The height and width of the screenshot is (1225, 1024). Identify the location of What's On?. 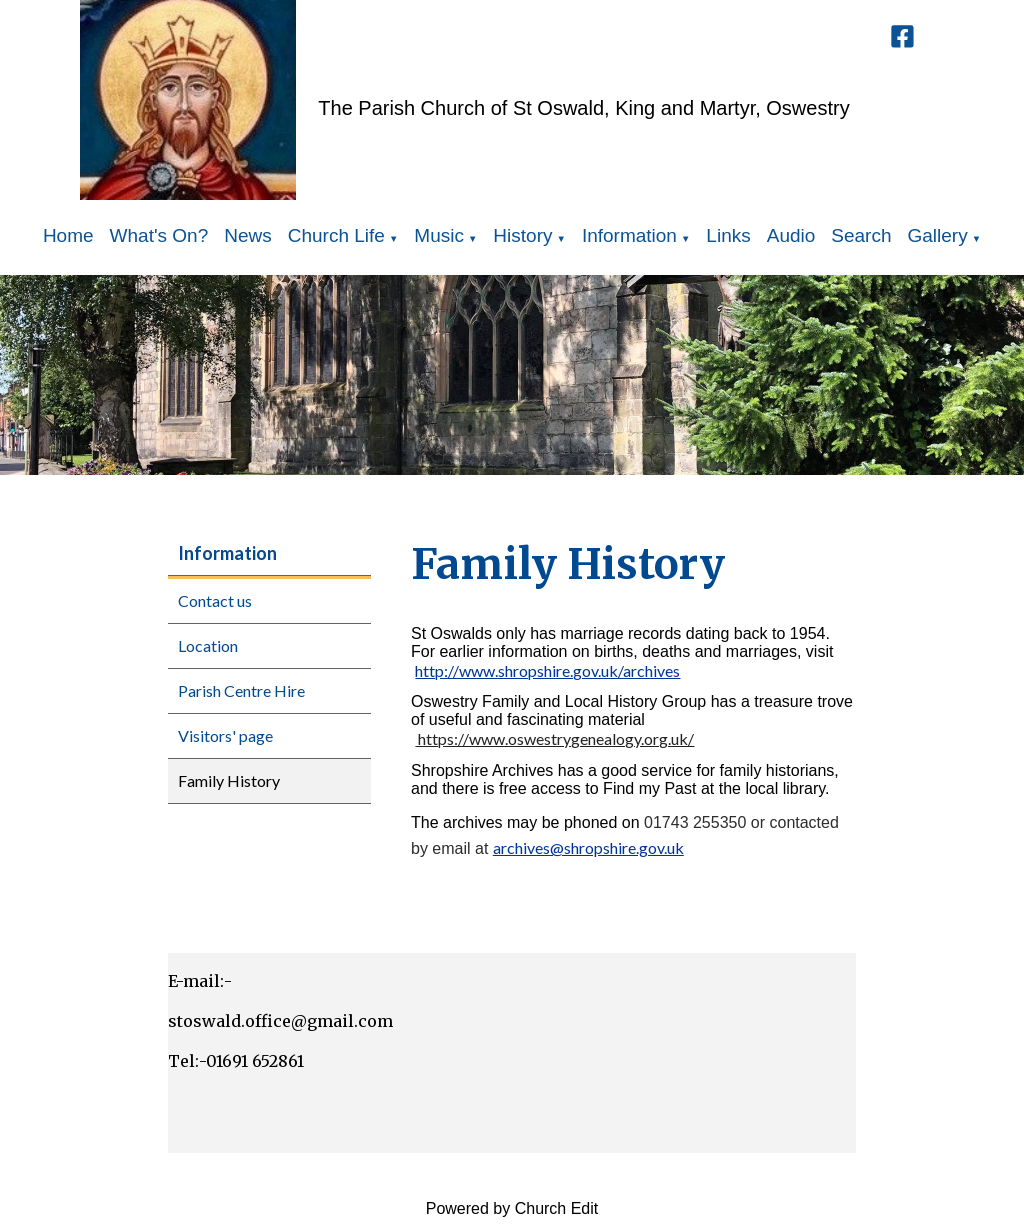
(159, 235).